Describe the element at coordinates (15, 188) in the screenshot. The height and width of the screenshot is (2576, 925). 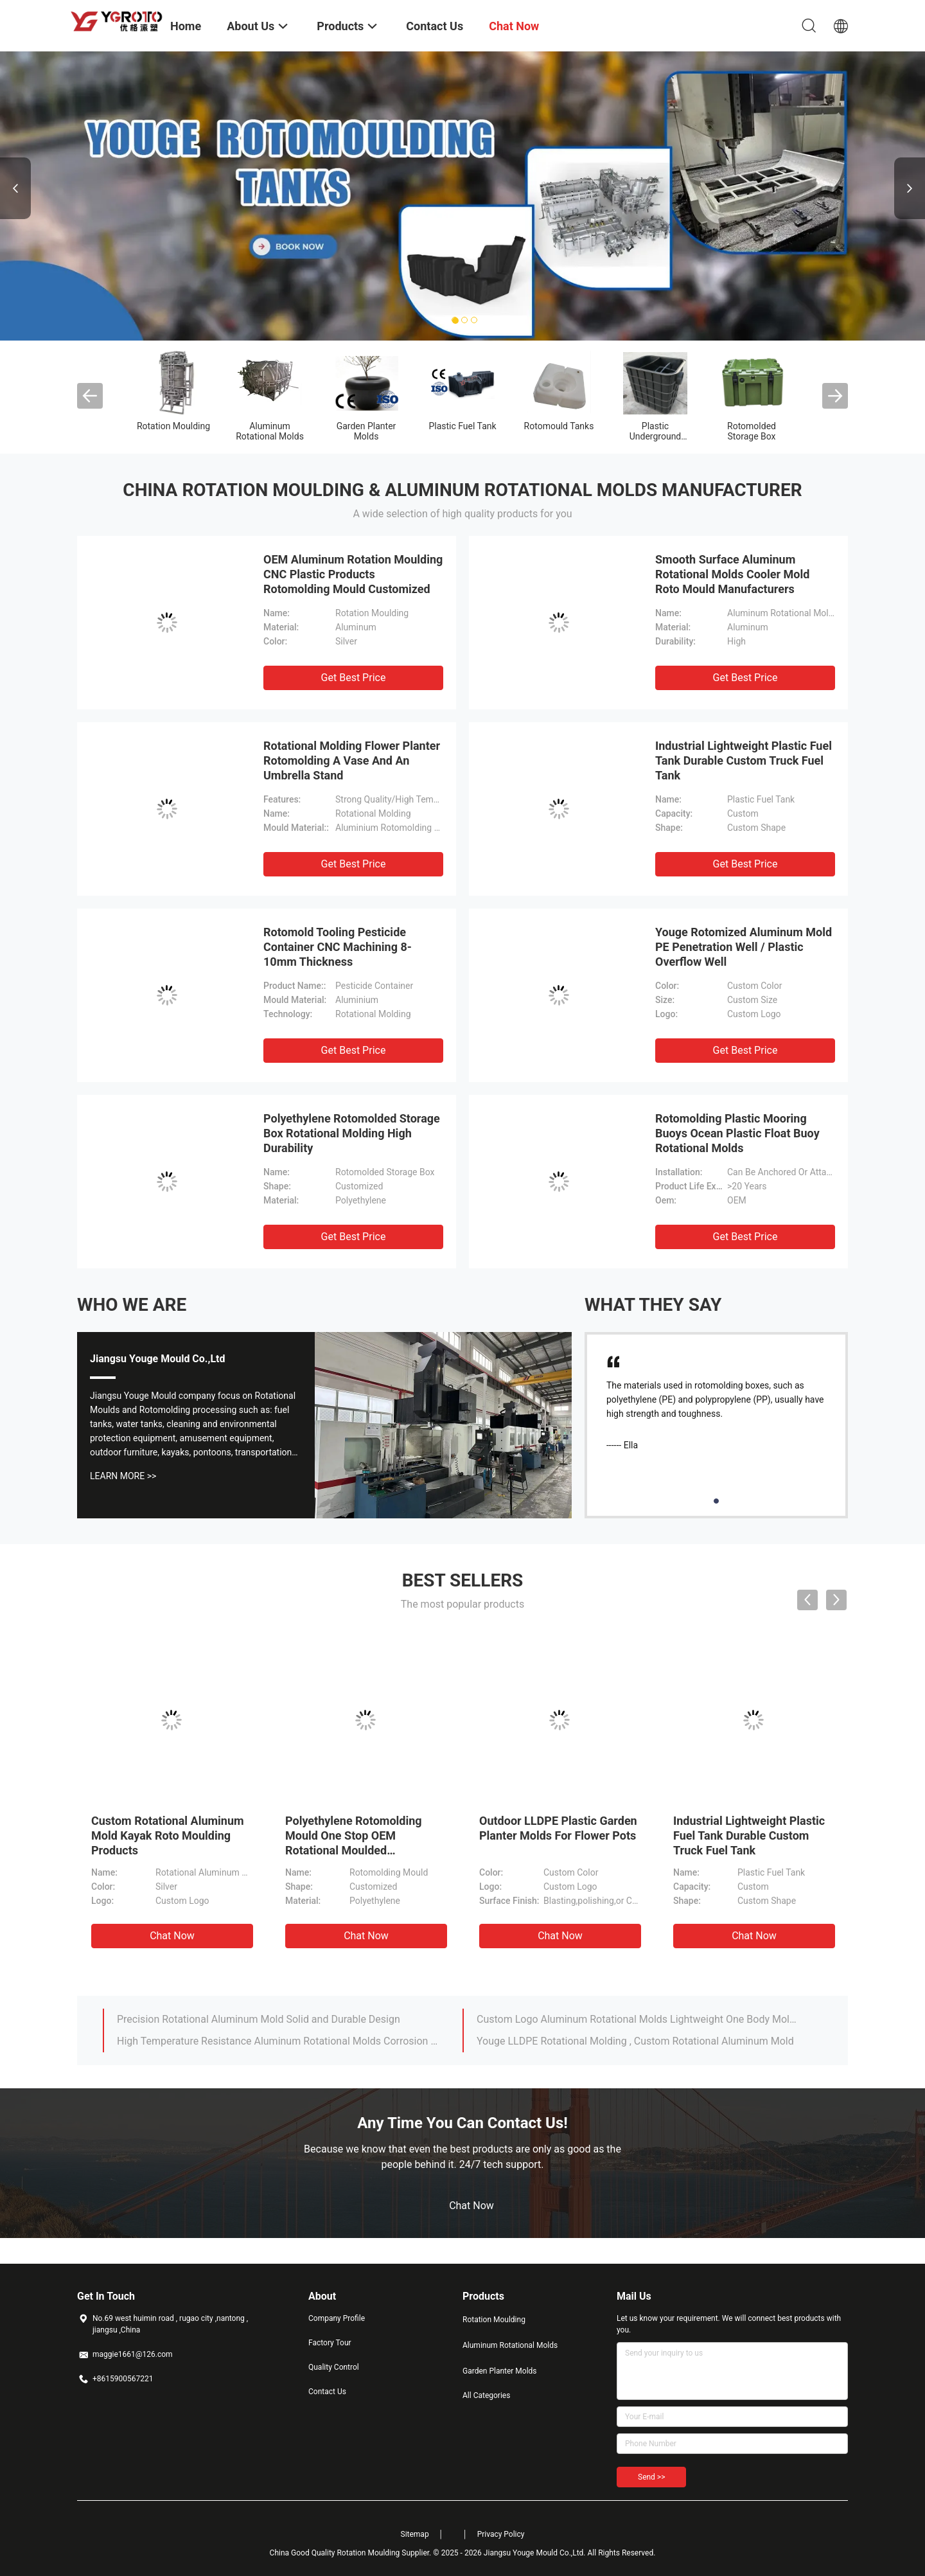
I see `Previous` at that location.